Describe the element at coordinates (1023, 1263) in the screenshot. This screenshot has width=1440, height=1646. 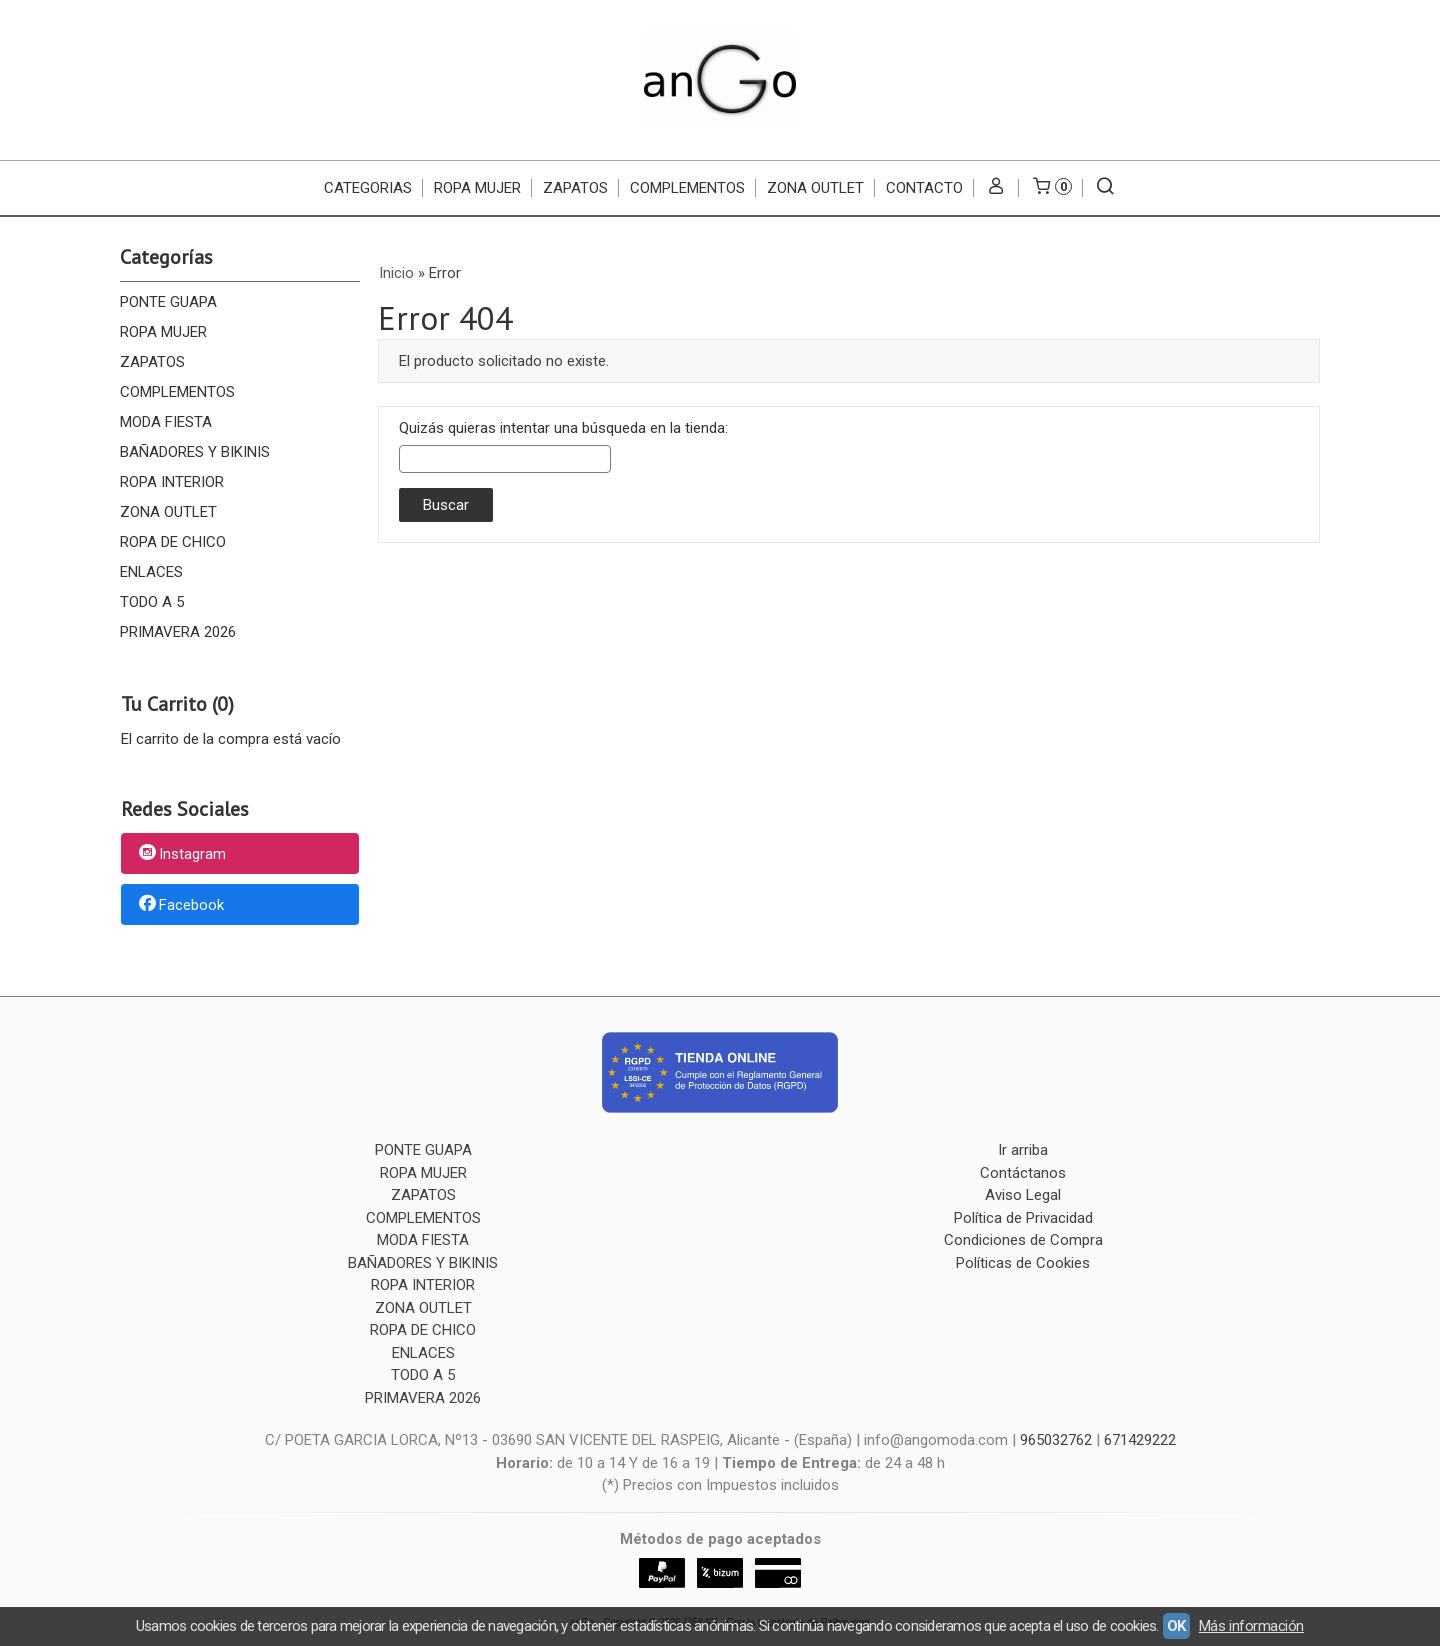
I see `Políticas de Cookies` at that location.